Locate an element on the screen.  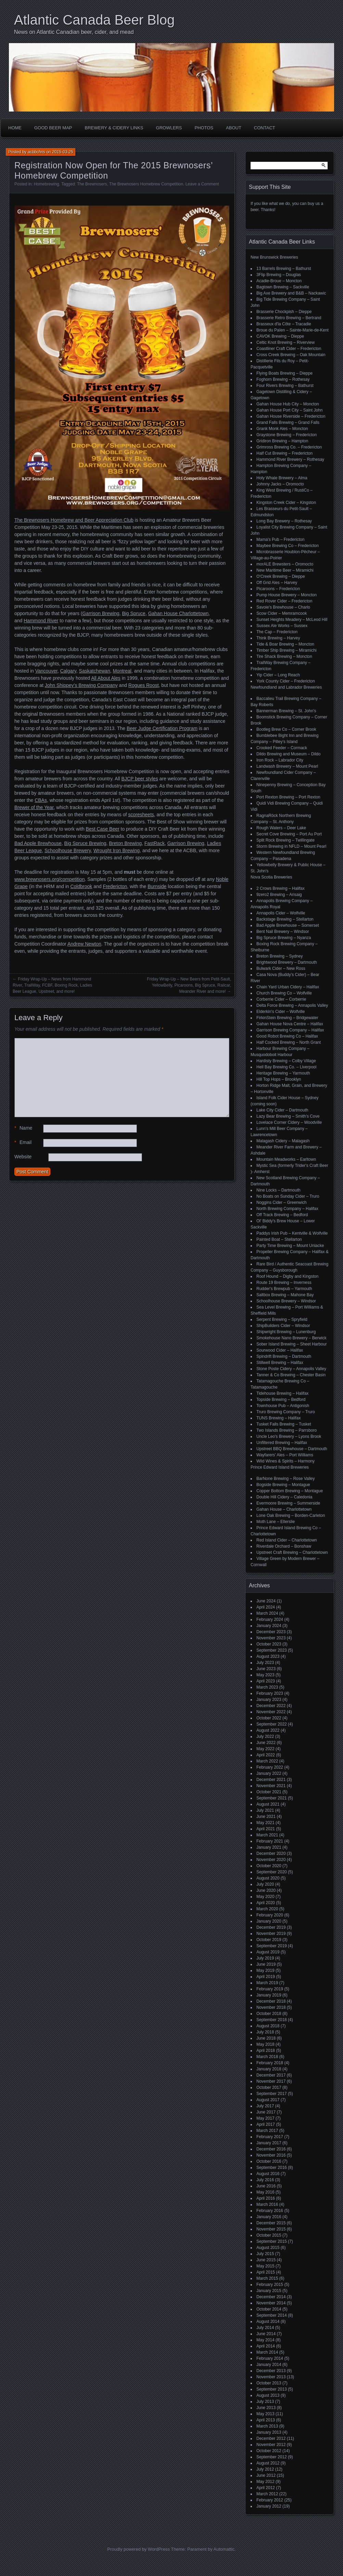
The Brewnosers Homebrew and Beer Appreciation Club is located at coordinates (74, 520).